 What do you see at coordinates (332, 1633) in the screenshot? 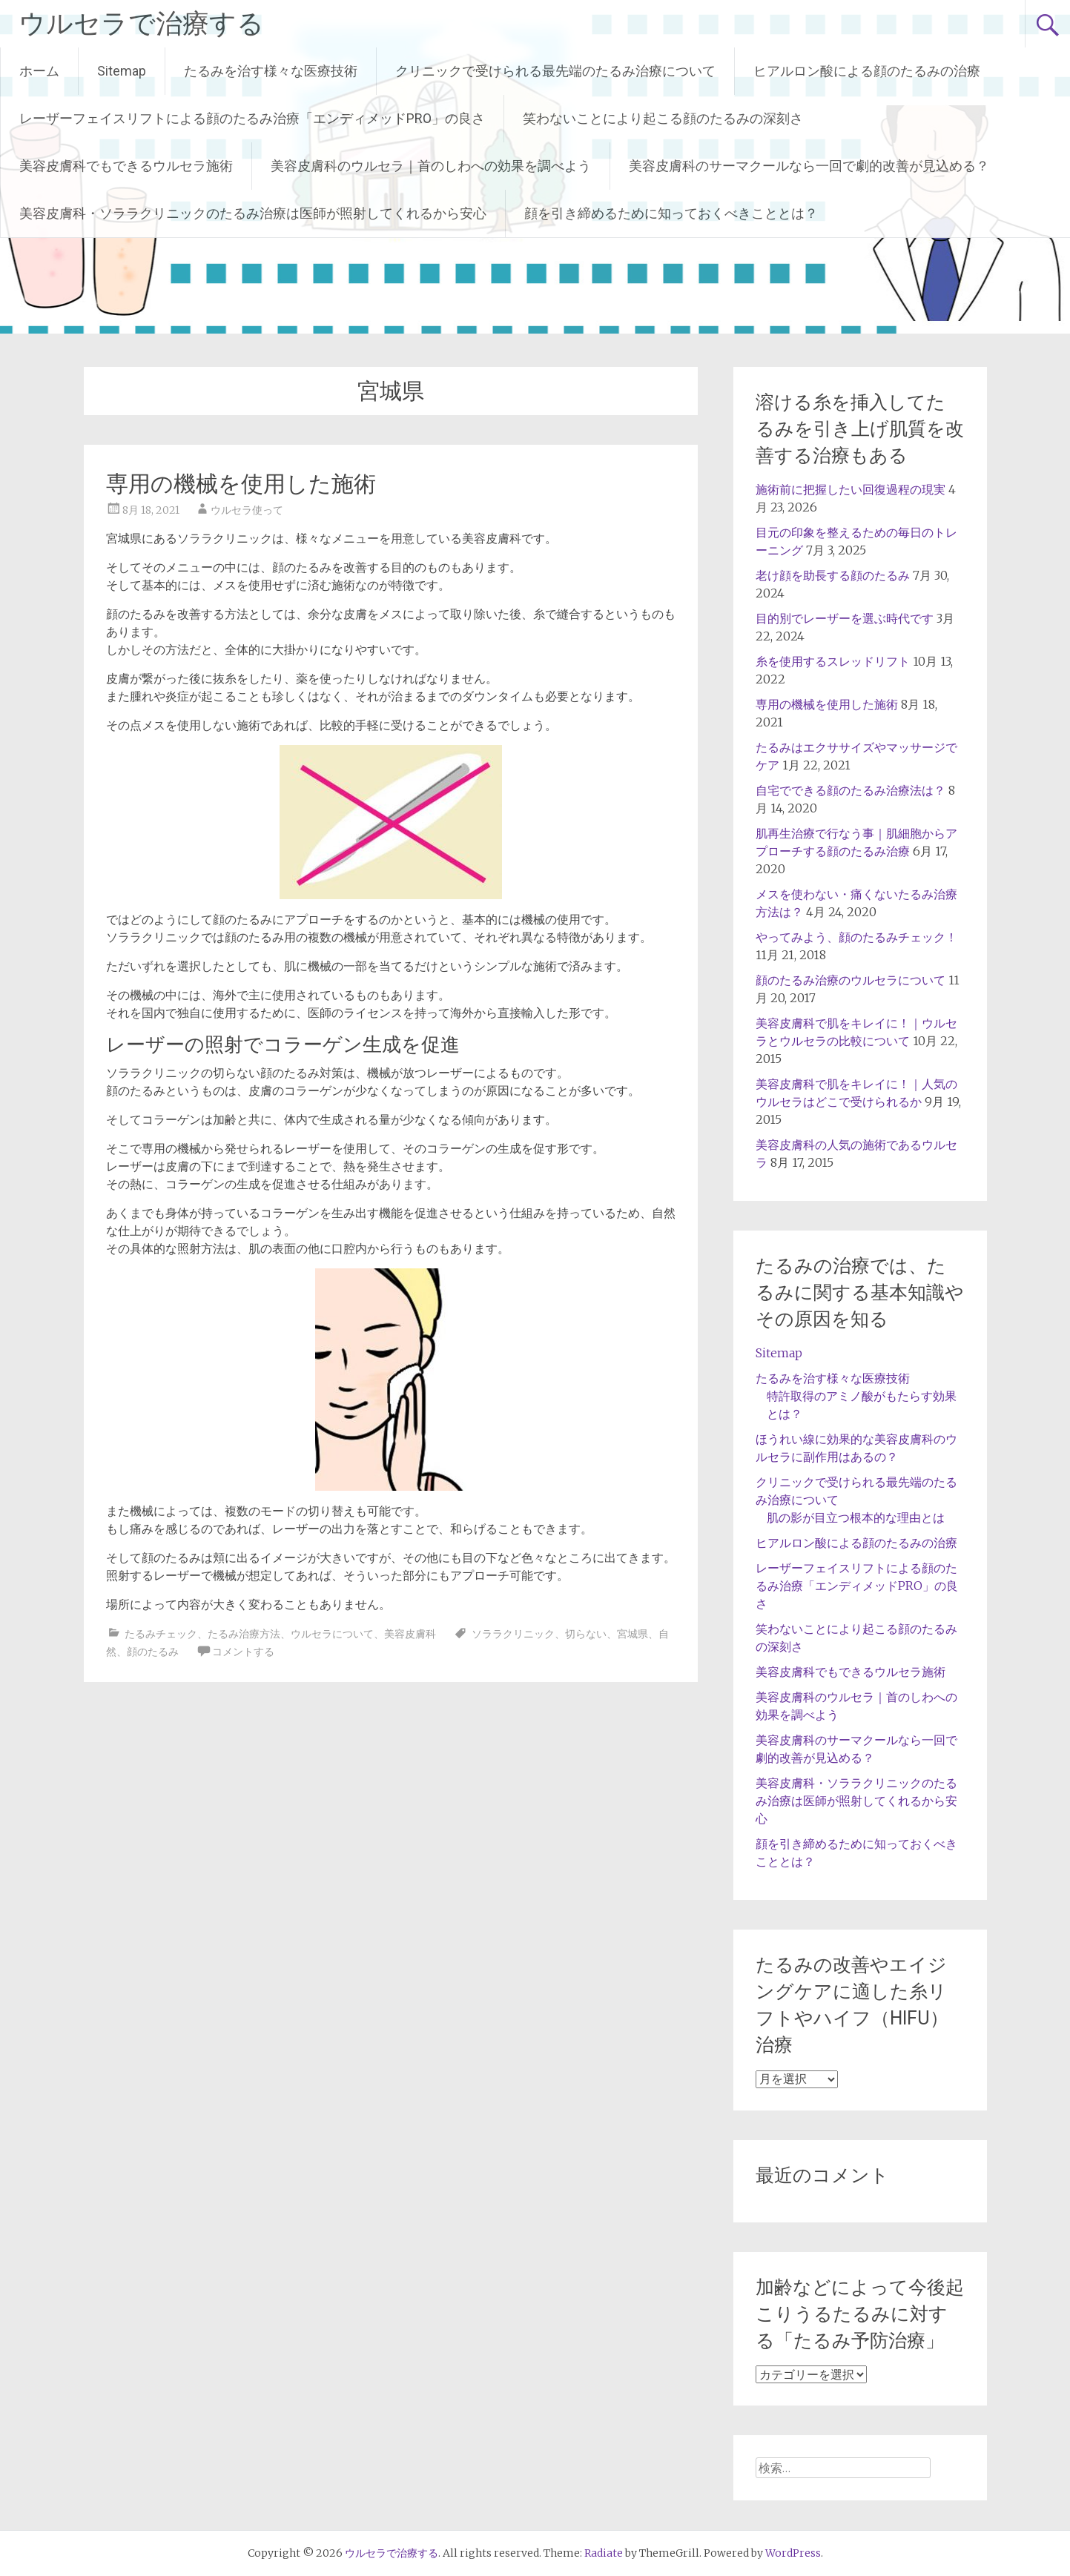
I see `ウルセラについて` at bounding box center [332, 1633].